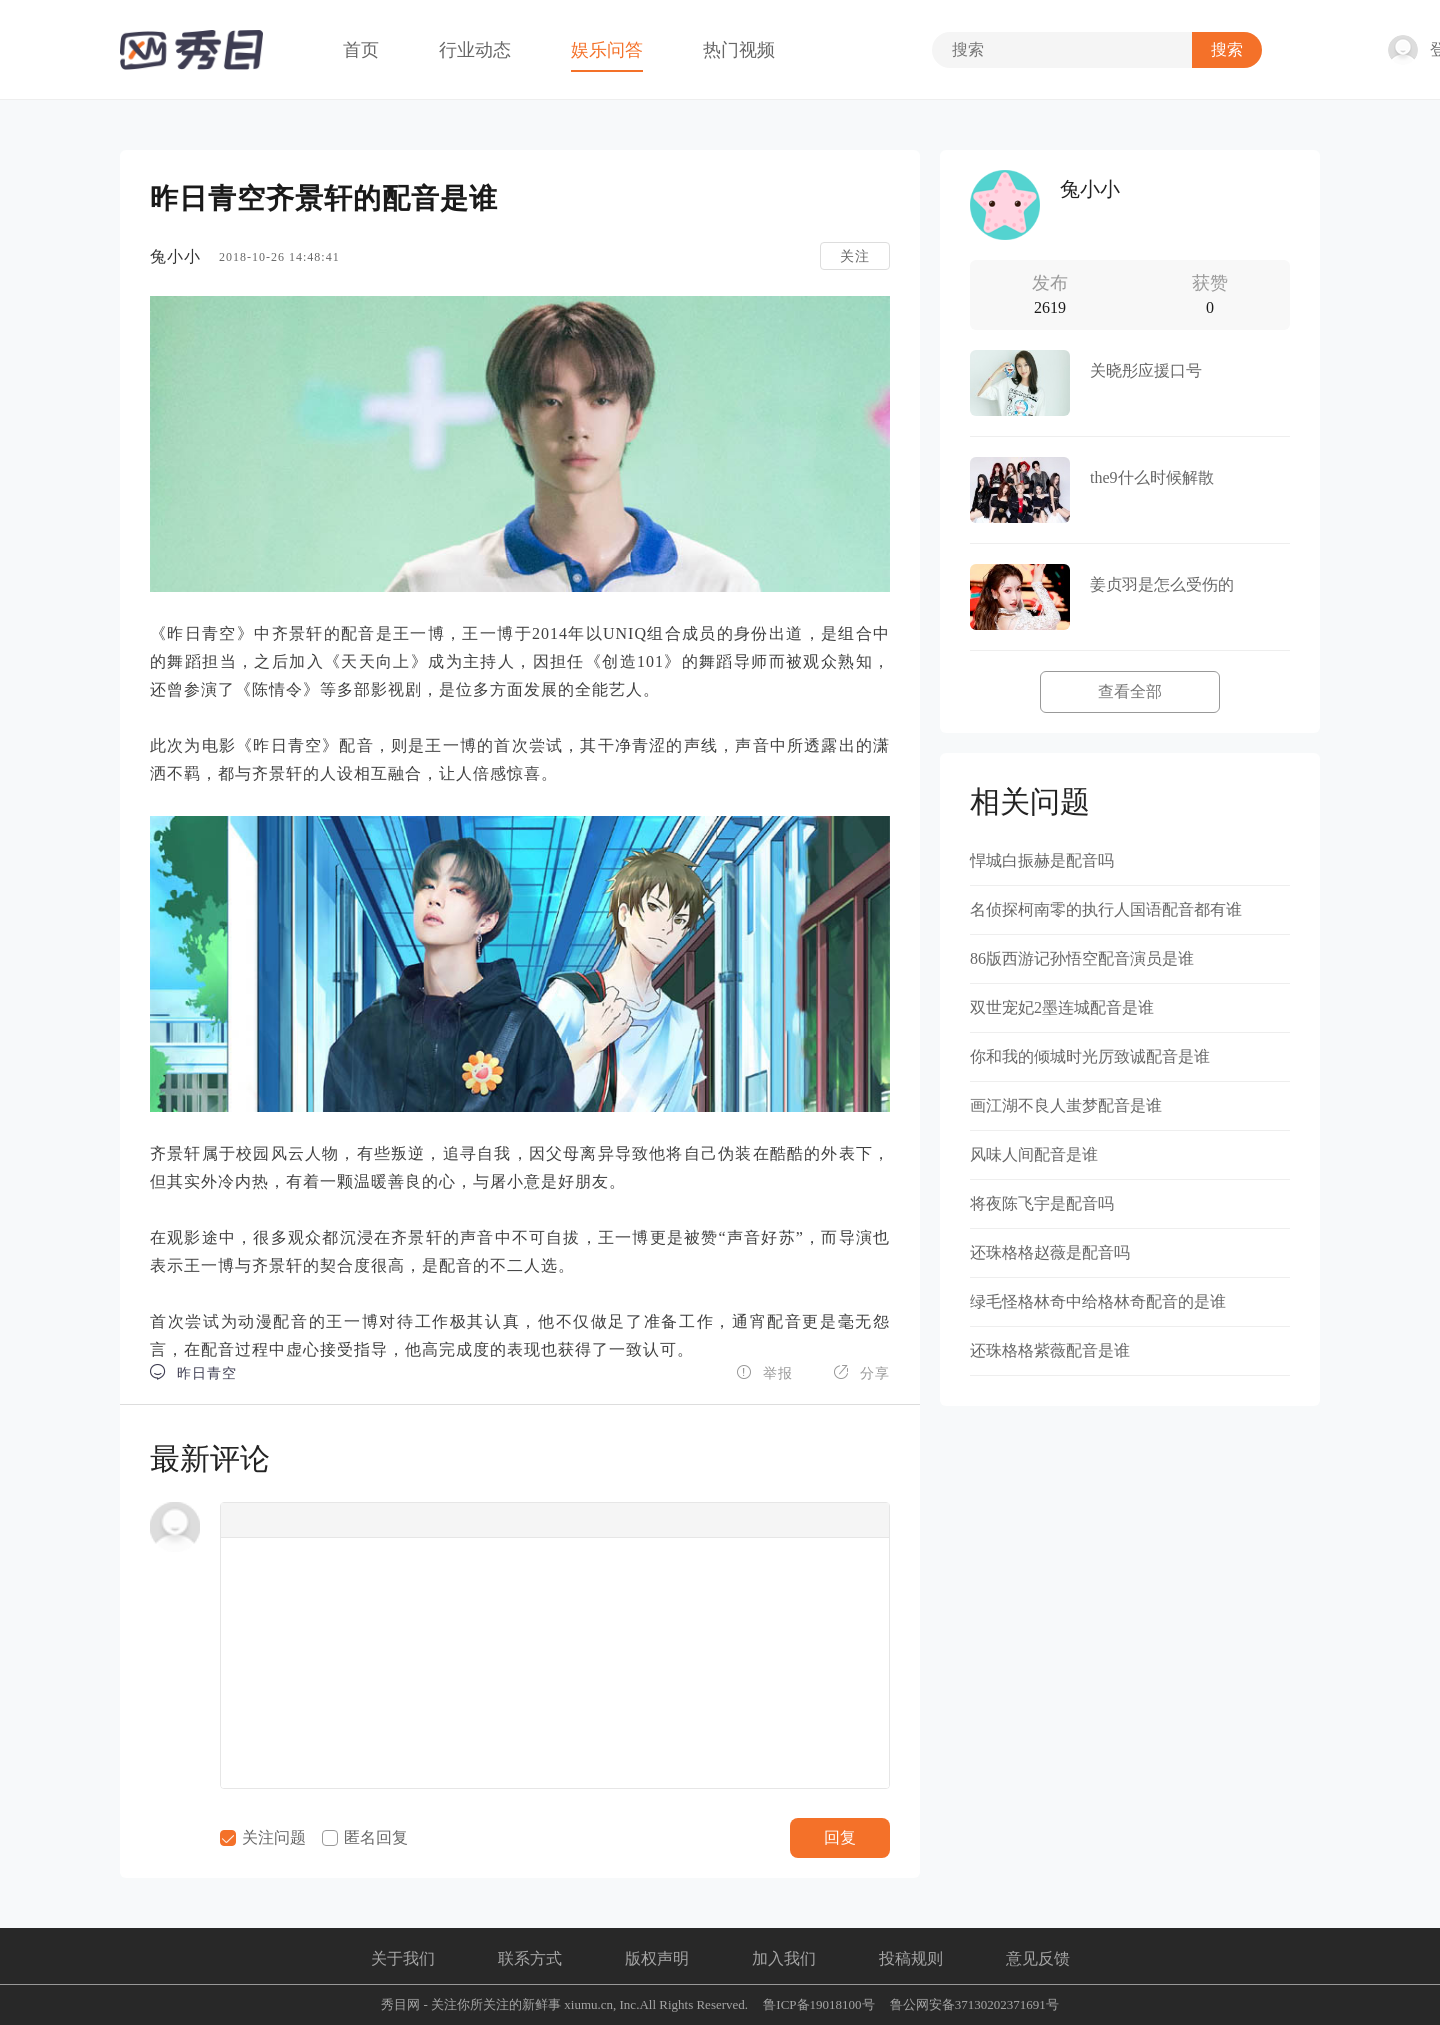 The height and width of the screenshot is (2025, 1440). What do you see at coordinates (840, 1837) in the screenshot?
I see `回复` at bounding box center [840, 1837].